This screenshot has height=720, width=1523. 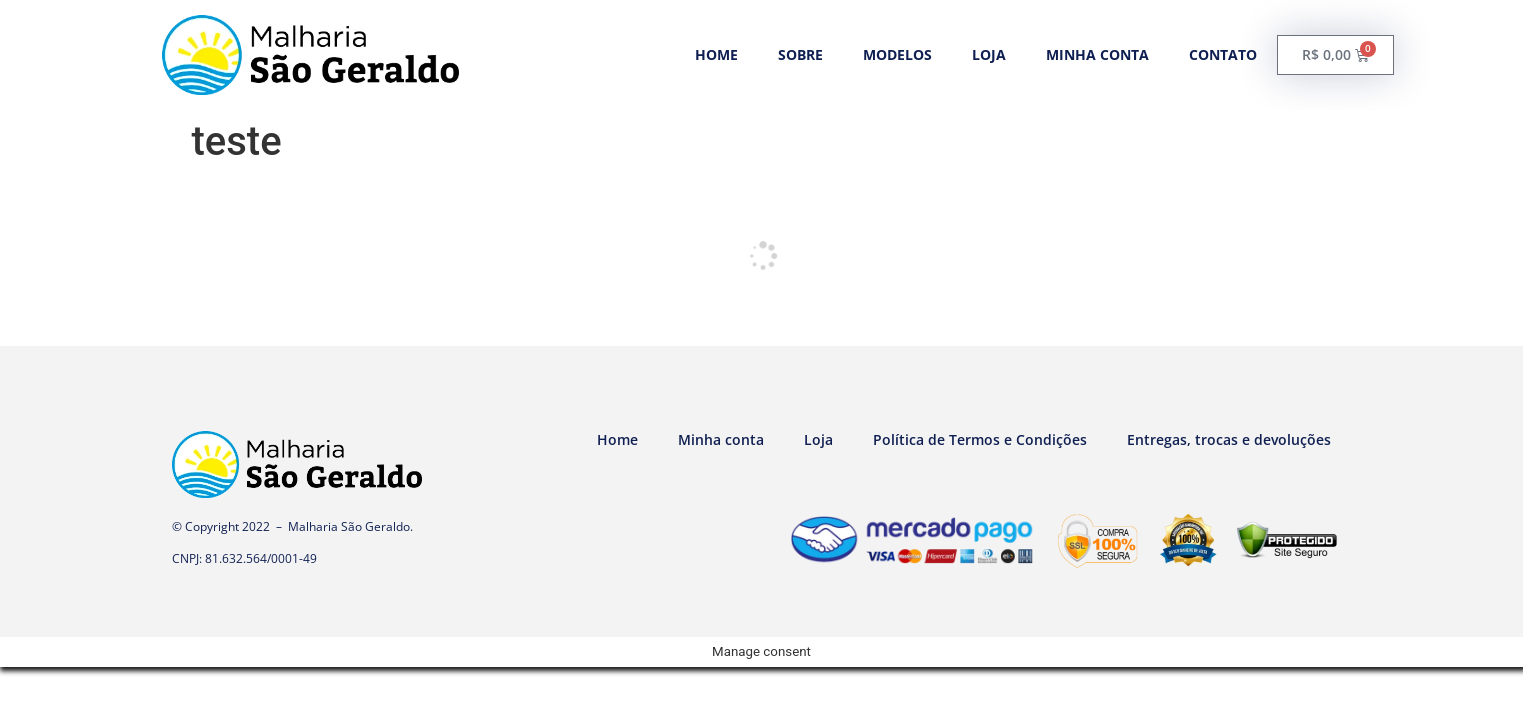 What do you see at coordinates (989, 54) in the screenshot?
I see `Loja` at bounding box center [989, 54].